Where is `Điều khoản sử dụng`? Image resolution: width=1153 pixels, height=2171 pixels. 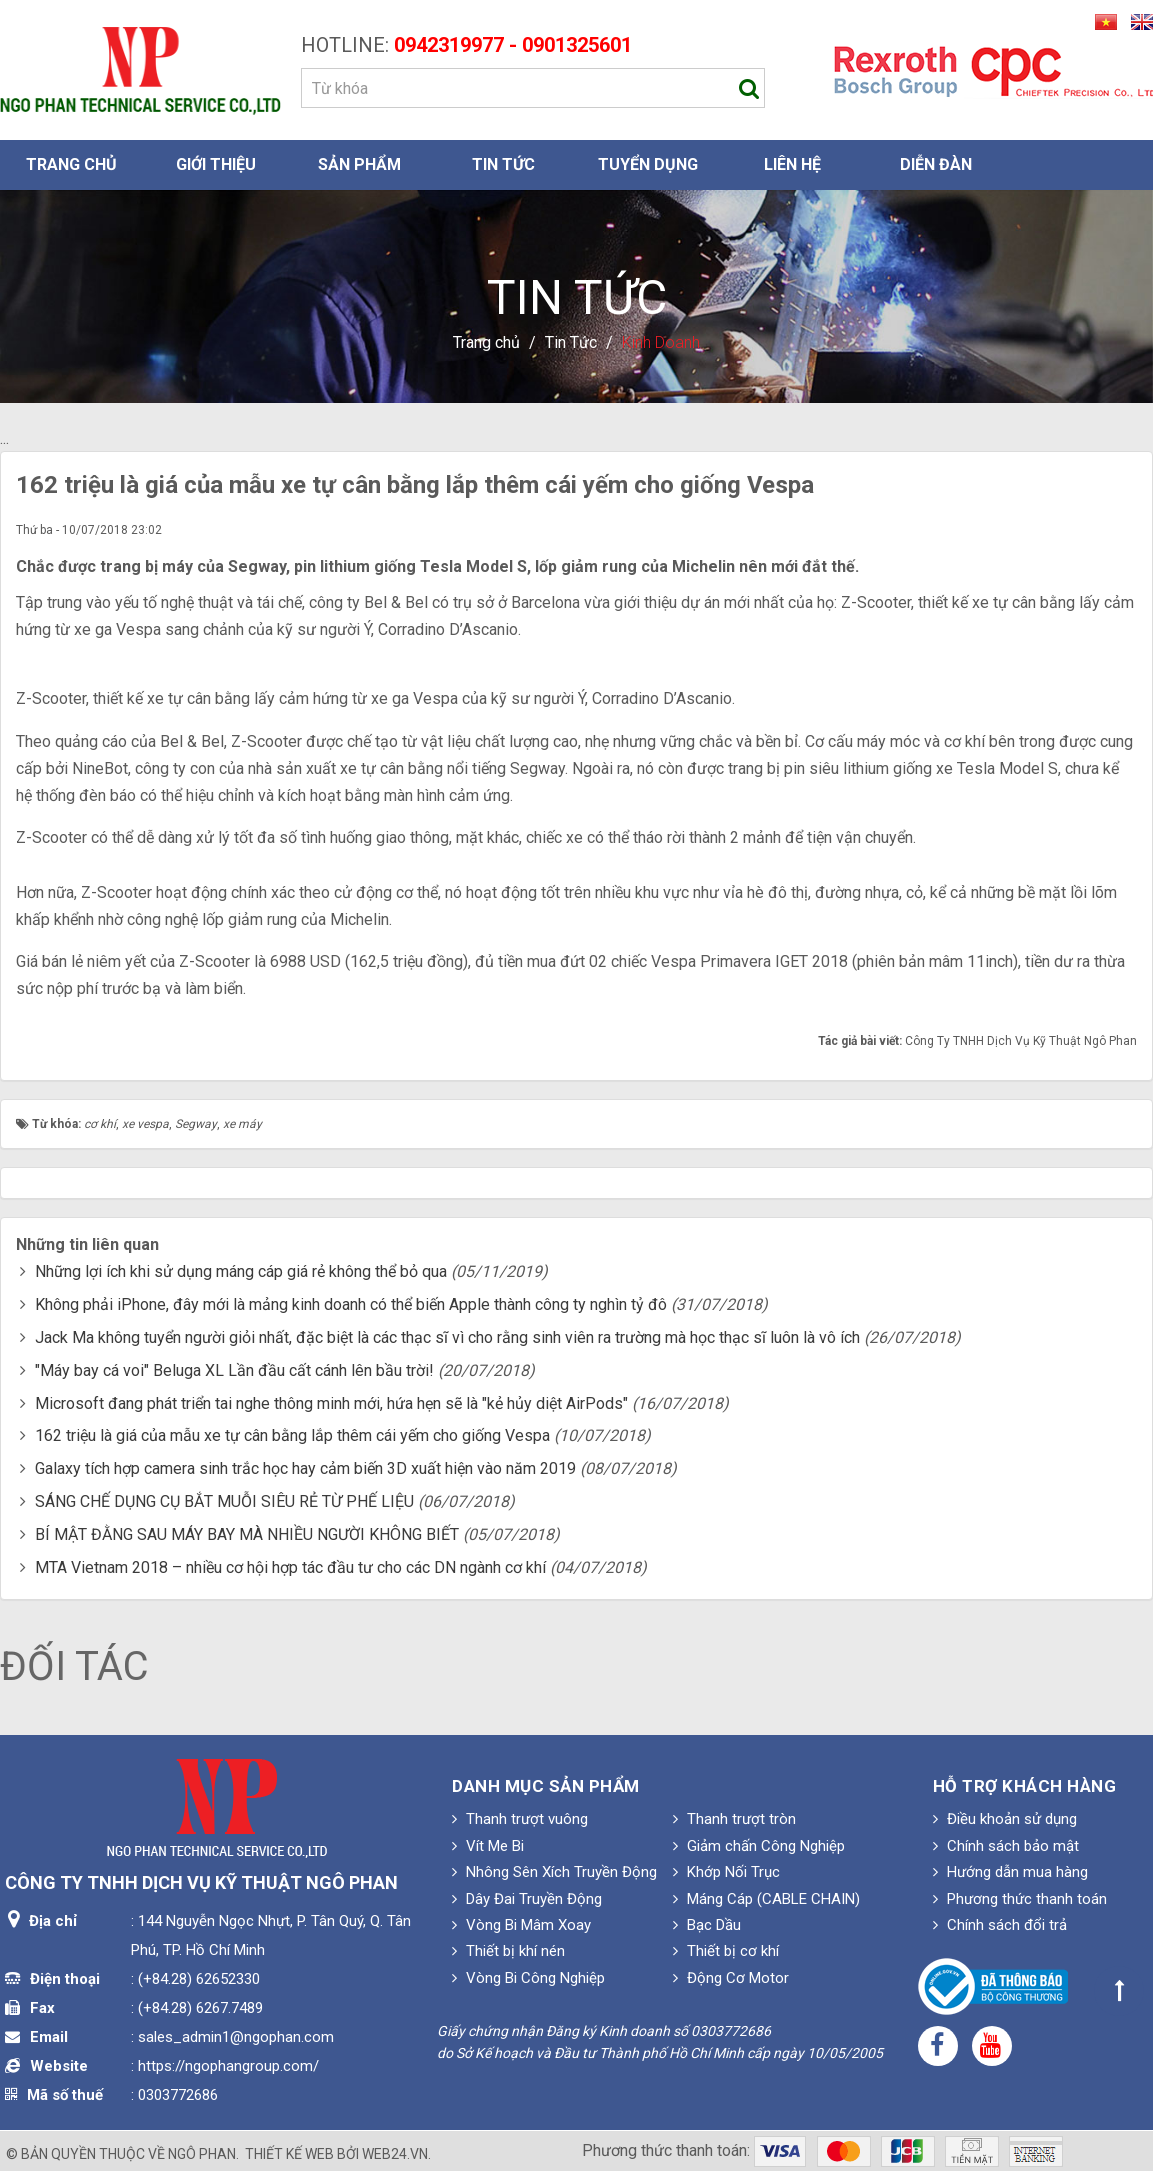 Điều khoản sử dụng is located at coordinates (1005, 1819).